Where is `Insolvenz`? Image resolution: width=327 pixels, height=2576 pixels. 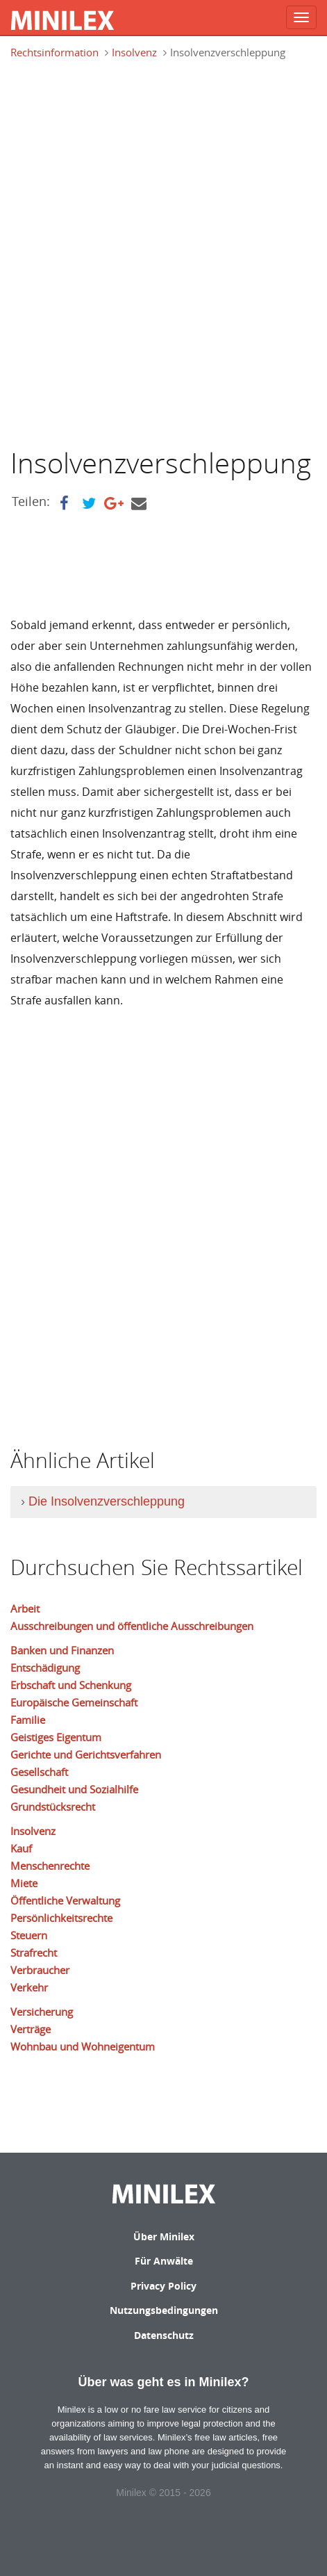
Insolvenz is located at coordinates (134, 52).